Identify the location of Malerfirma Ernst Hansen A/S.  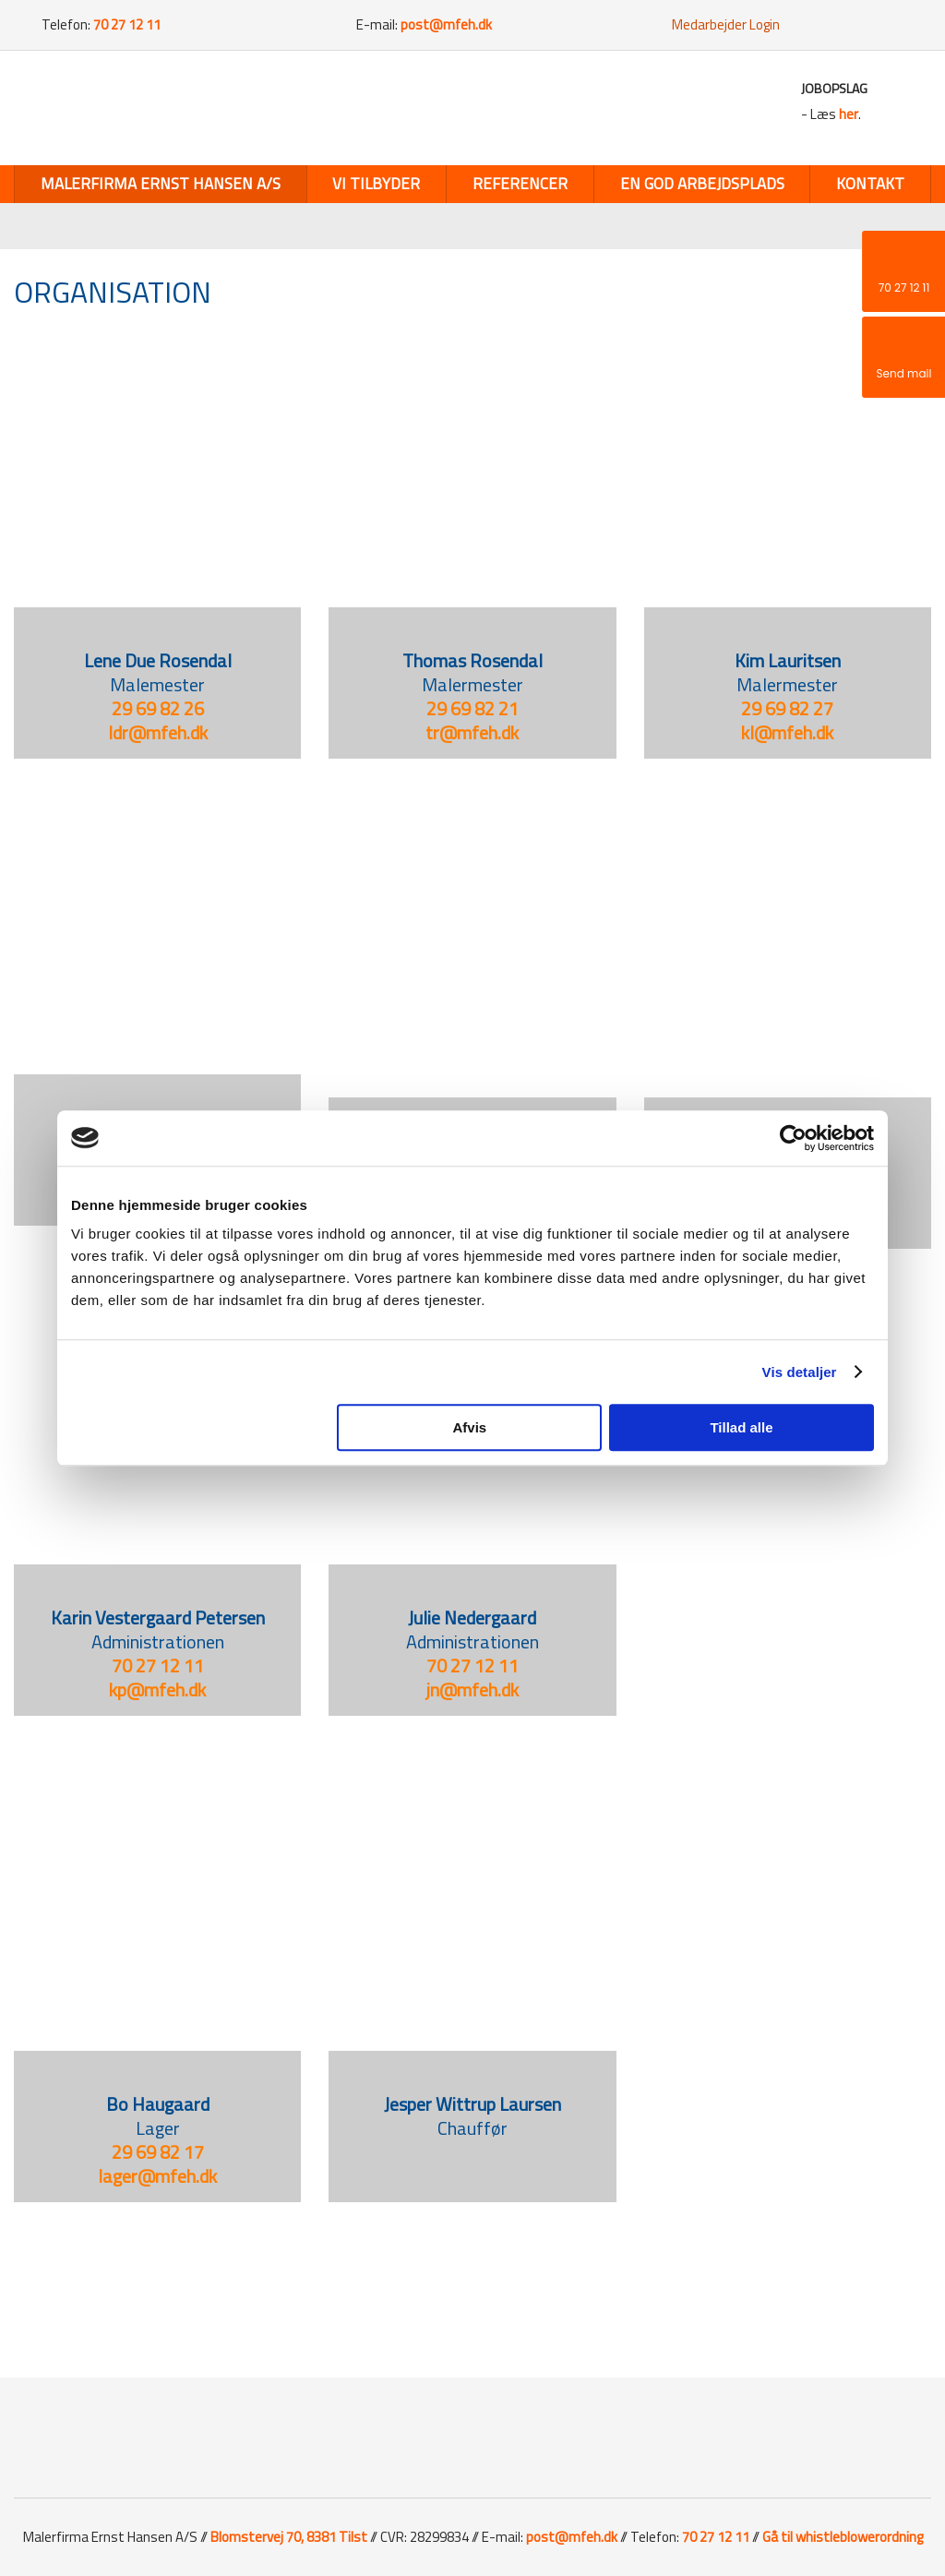
(161, 184).